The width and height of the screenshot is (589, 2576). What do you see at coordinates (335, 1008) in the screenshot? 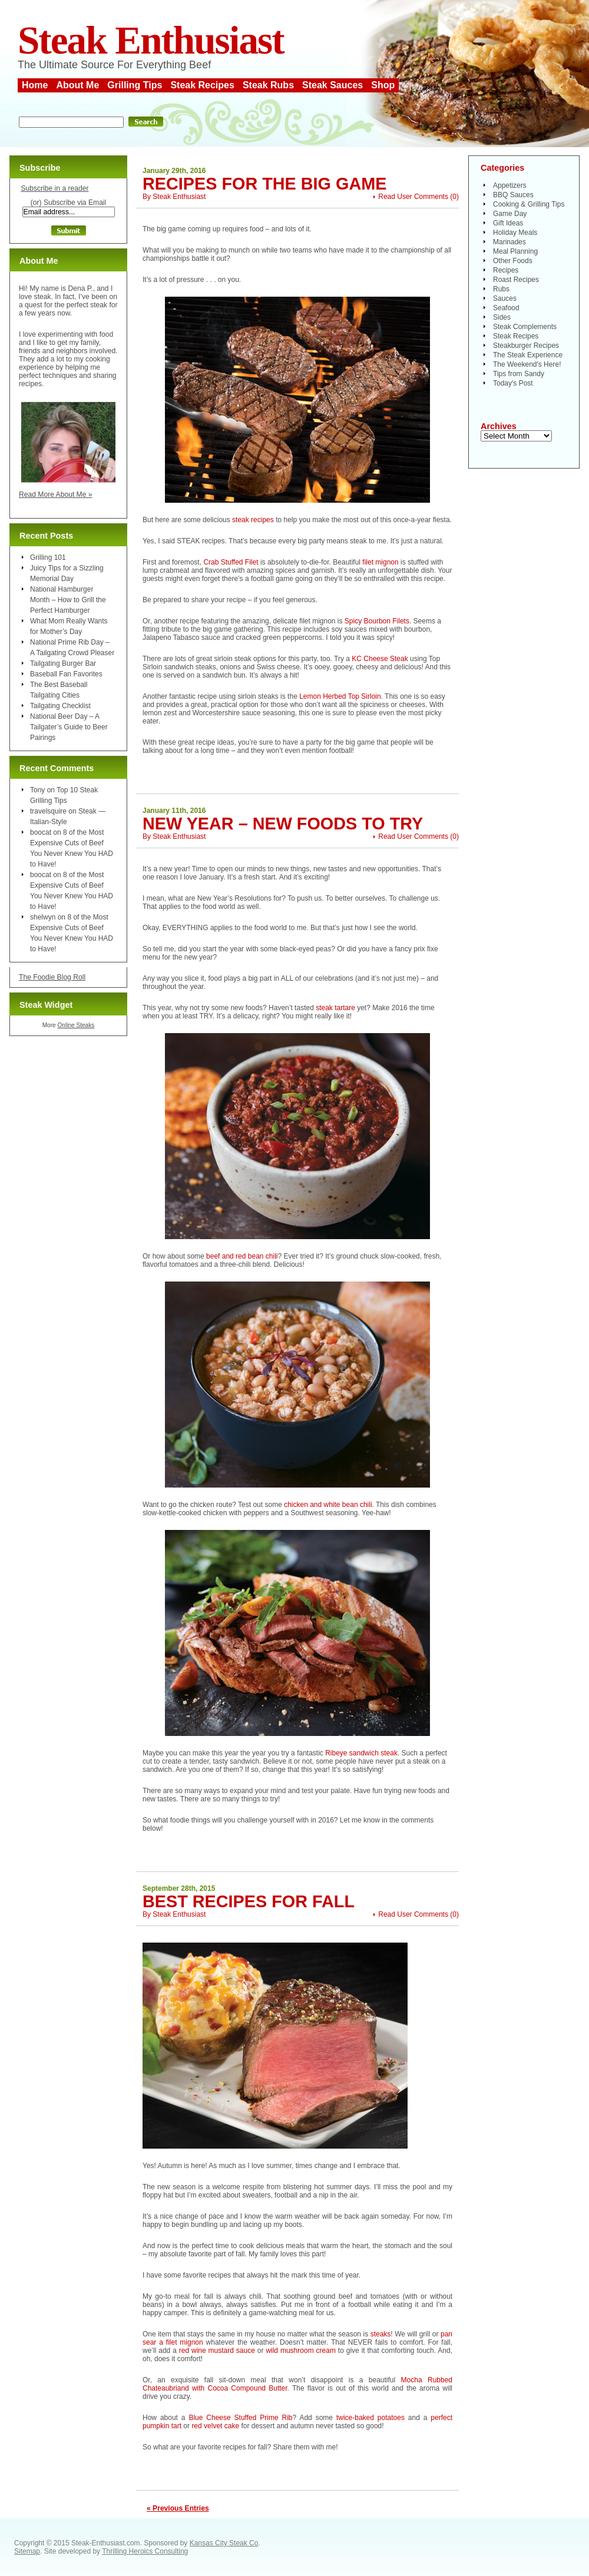
I see `steak tartare` at bounding box center [335, 1008].